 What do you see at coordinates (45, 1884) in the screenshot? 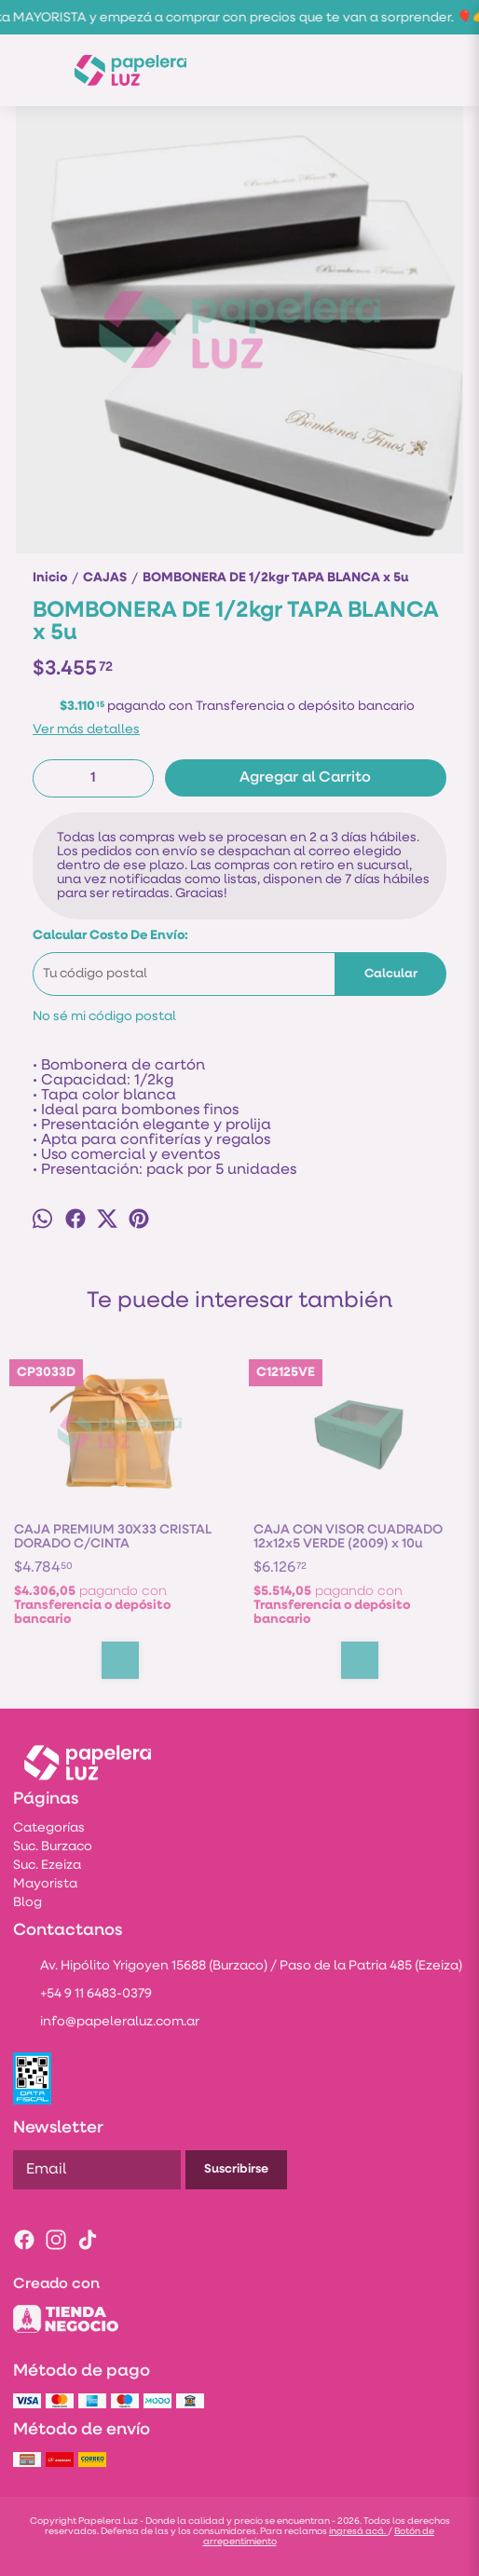
I see `Mayorista` at bounding box center [45, 1884].